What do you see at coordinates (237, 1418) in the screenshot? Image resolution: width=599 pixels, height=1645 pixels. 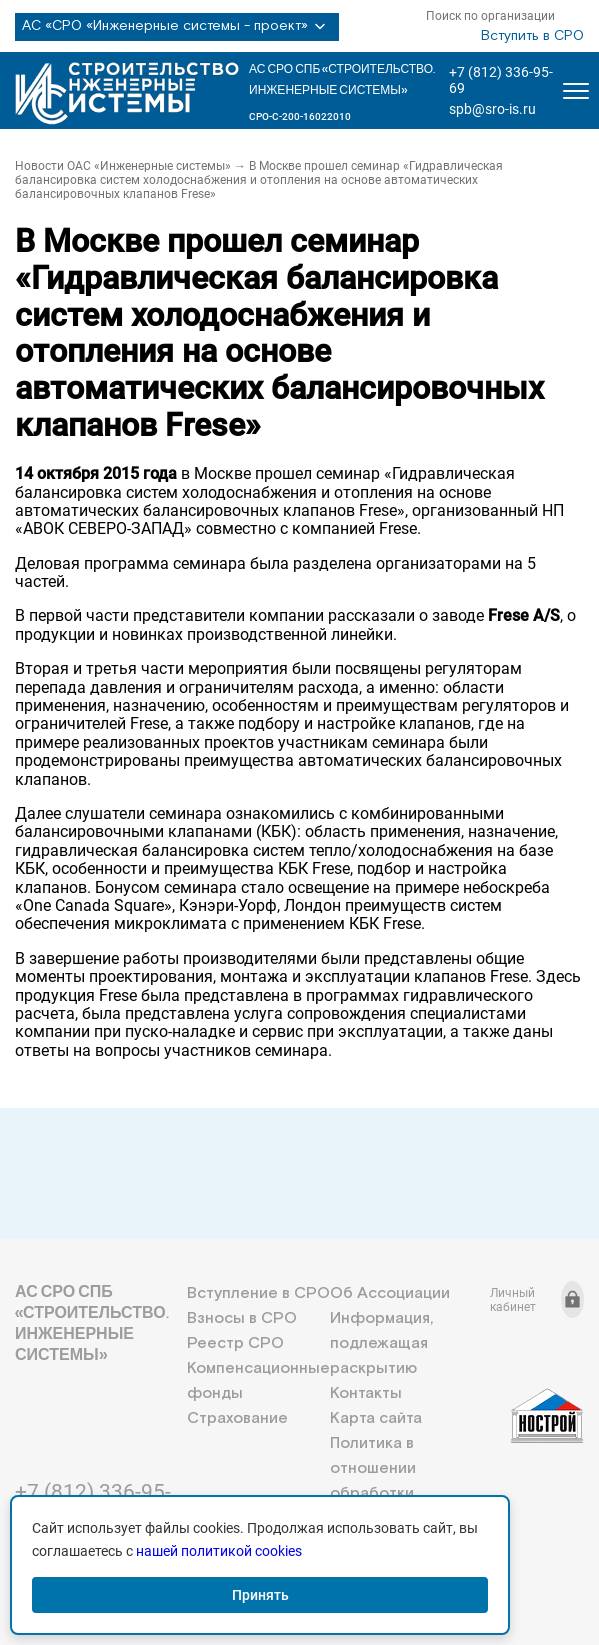 I see `Страхование` at bounding box center [237, 1418].